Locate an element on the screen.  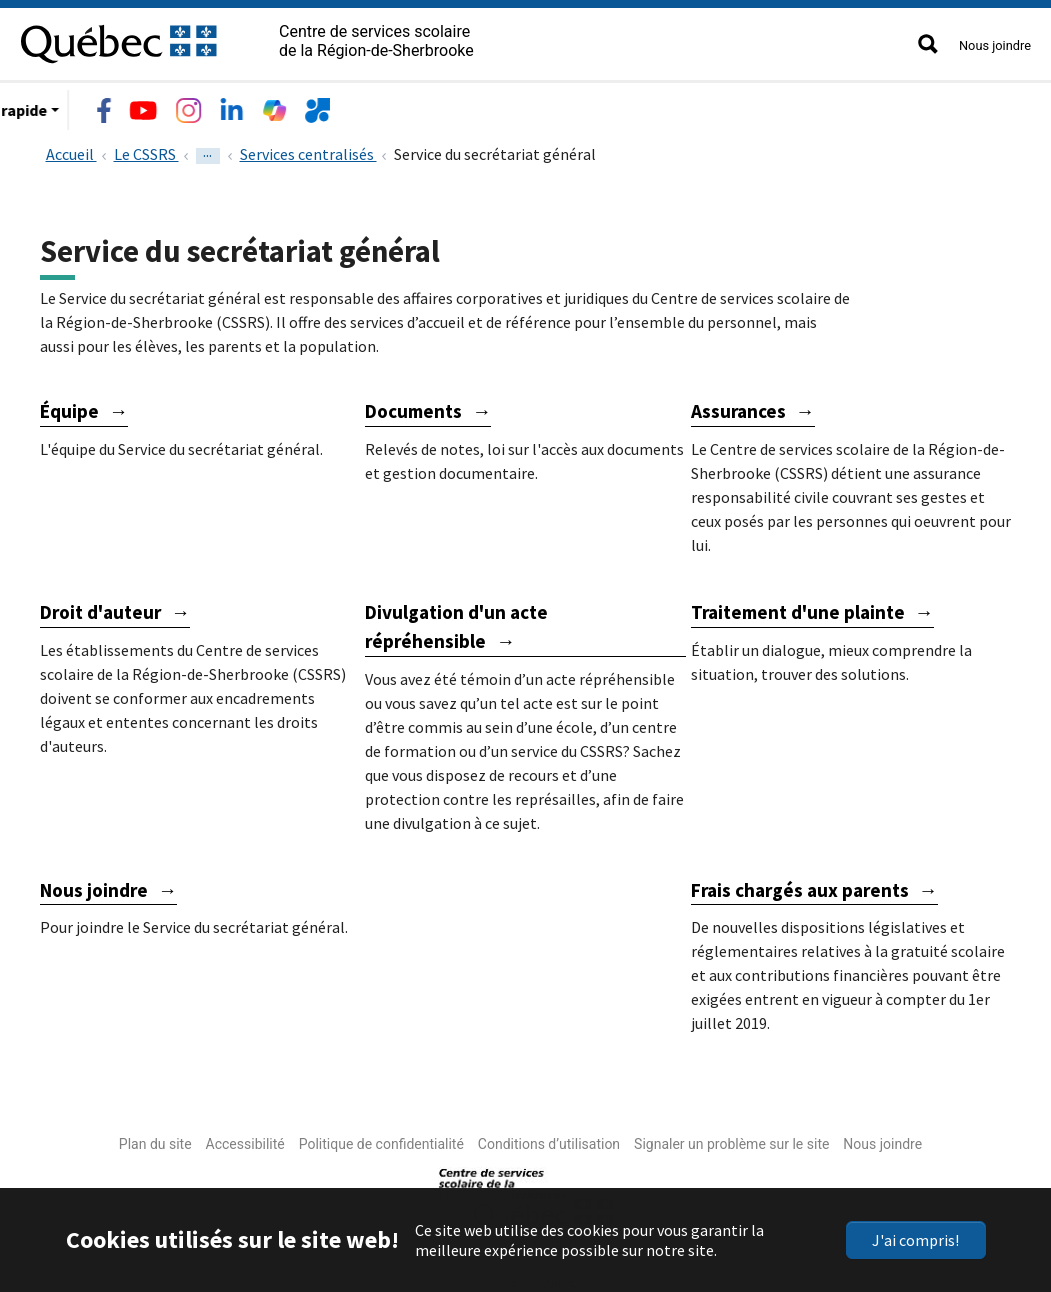
Traitement d'une plainte is located at coordinates (798, 608).